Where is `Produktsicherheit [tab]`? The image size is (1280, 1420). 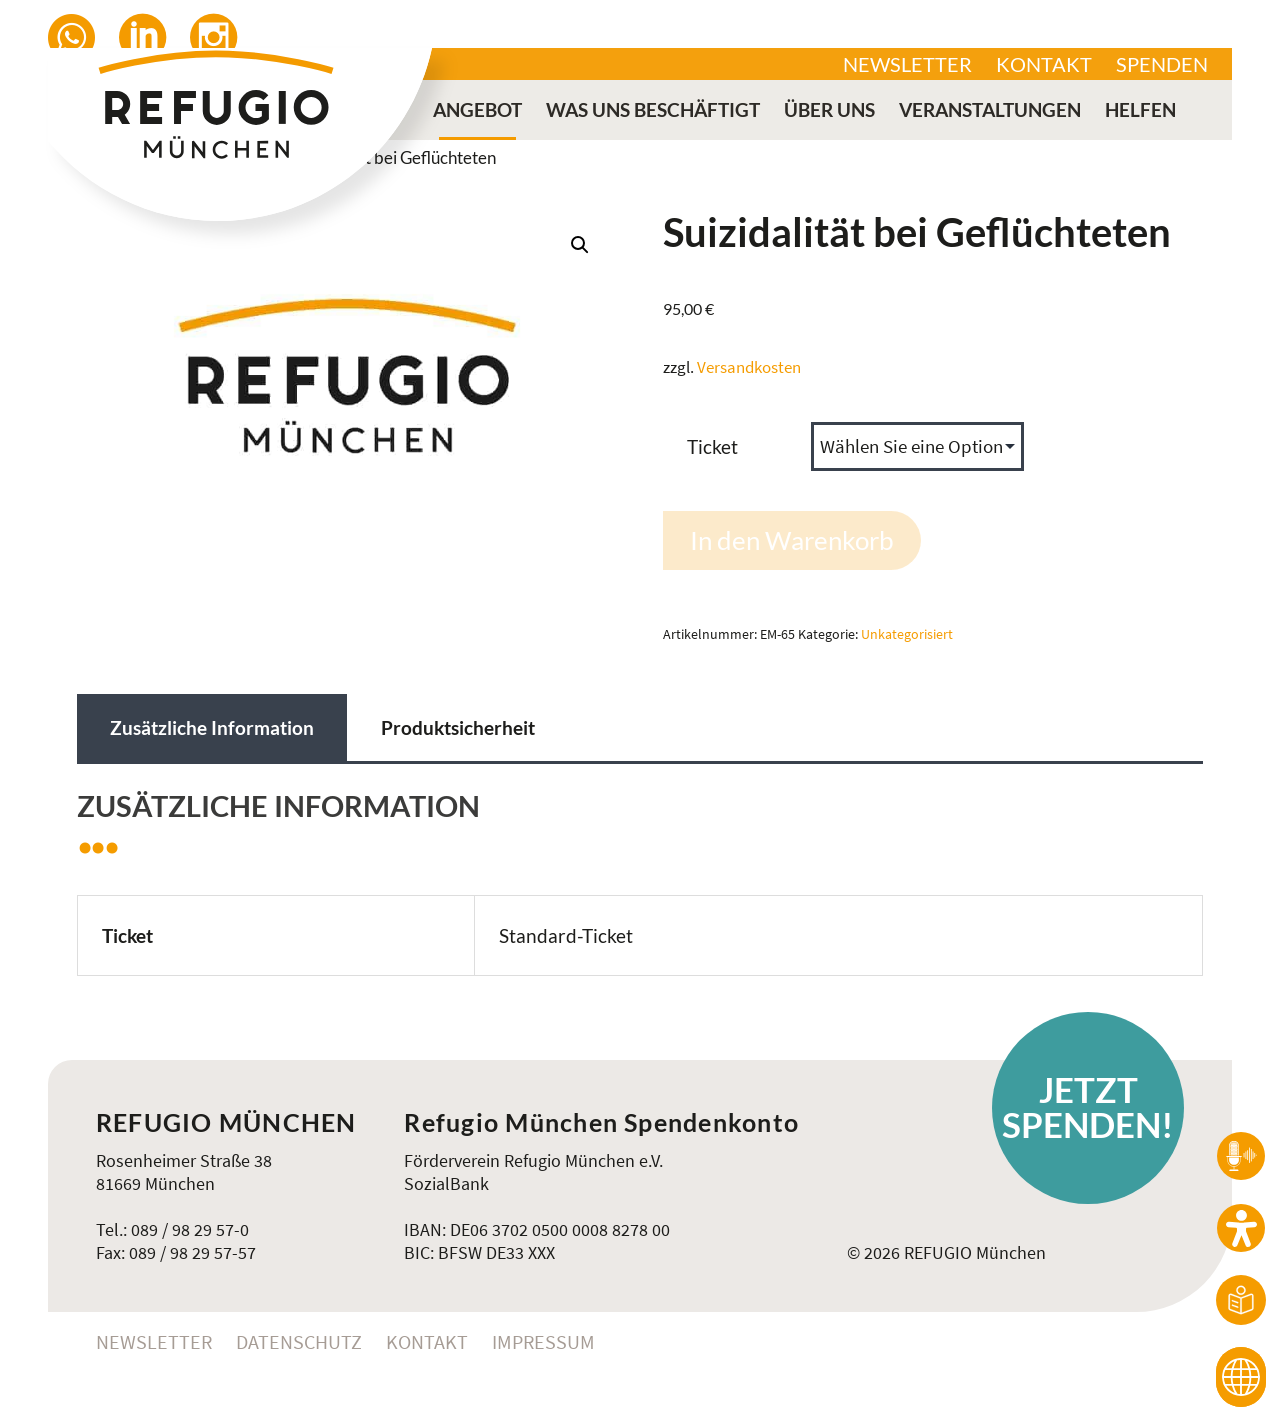 Produktsicherheit [tab] is located at coordinates (458, 727).